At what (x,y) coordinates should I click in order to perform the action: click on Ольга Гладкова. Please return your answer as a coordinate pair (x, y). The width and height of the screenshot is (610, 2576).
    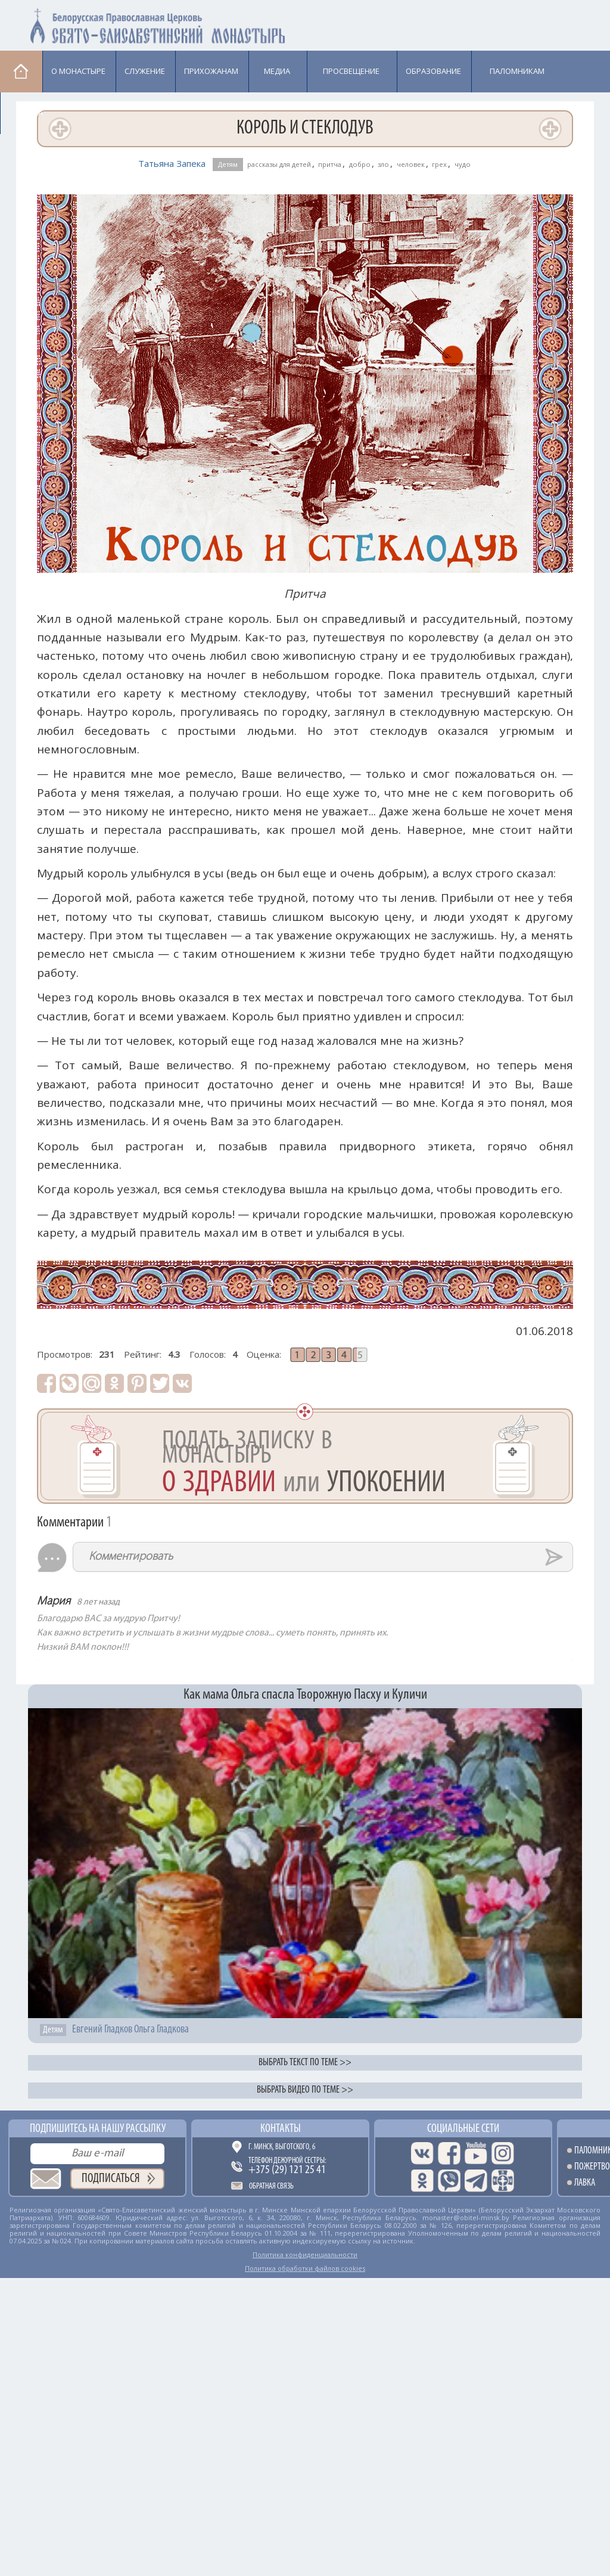
    Looking at the image, I should click on (161, 2029).